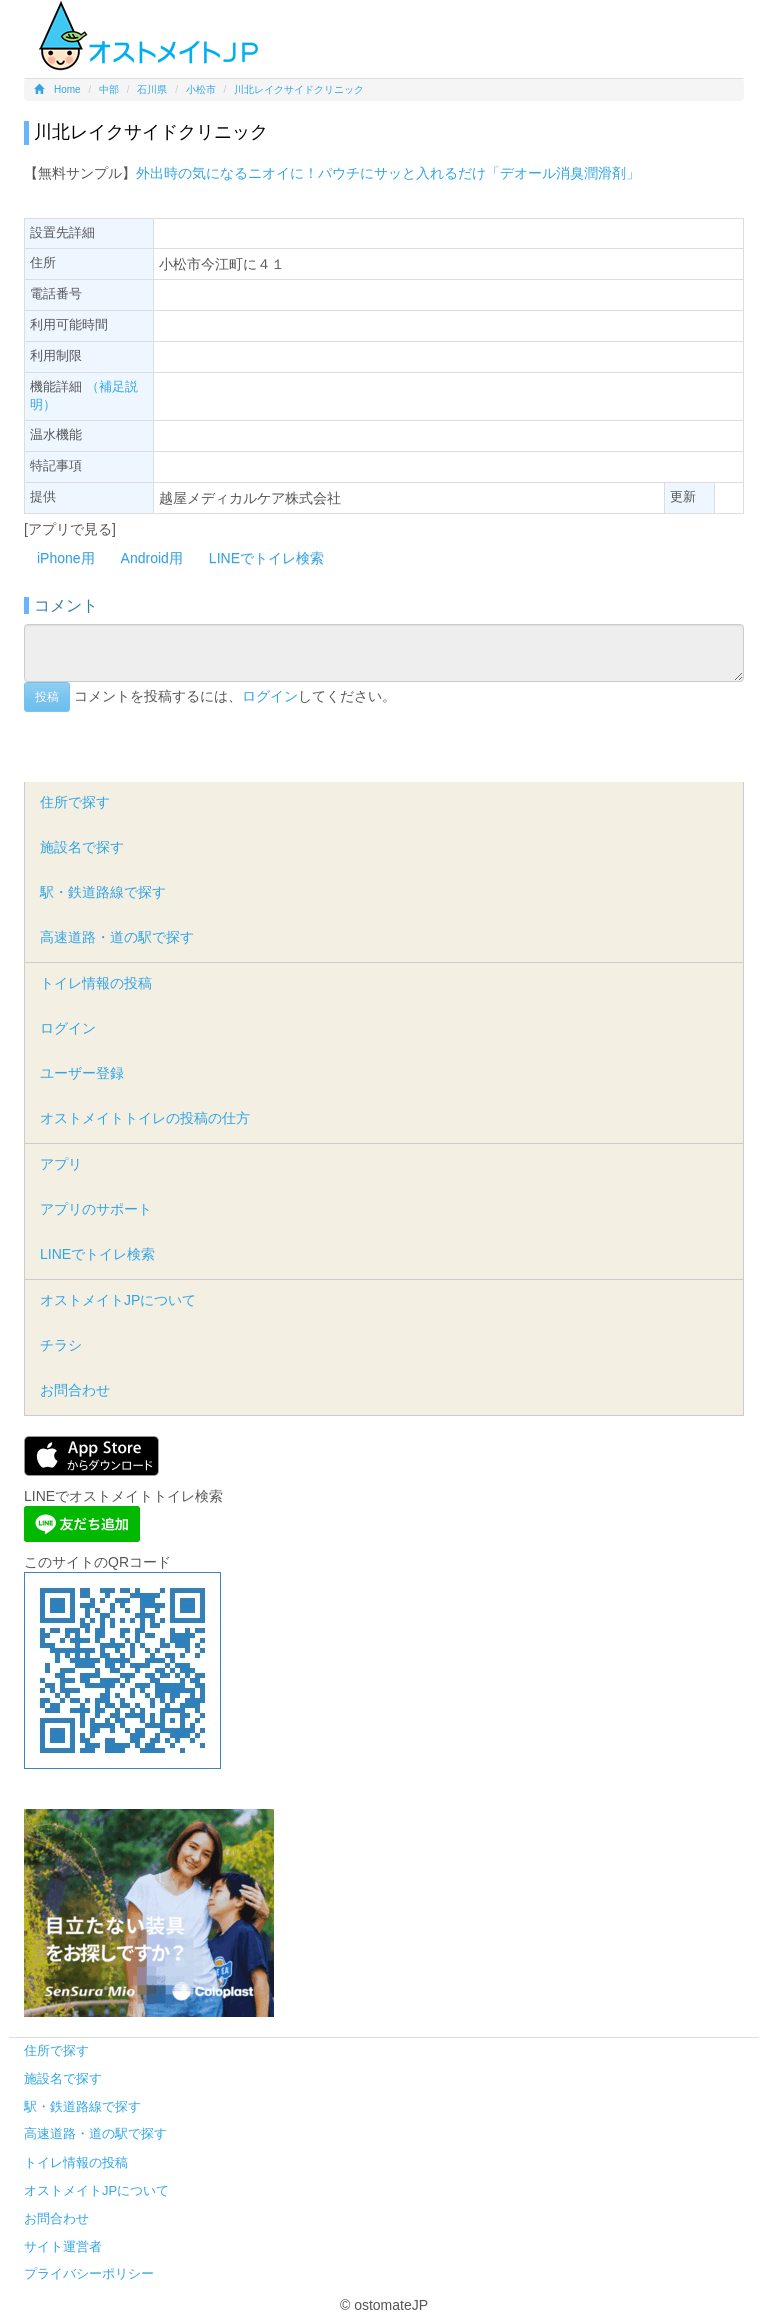 The image size is (768, 2315). What do you see at coordinates (117, 937) in the screenshot?
I see `高速道路・道の駅で探す` at bounding box center [117, 937].